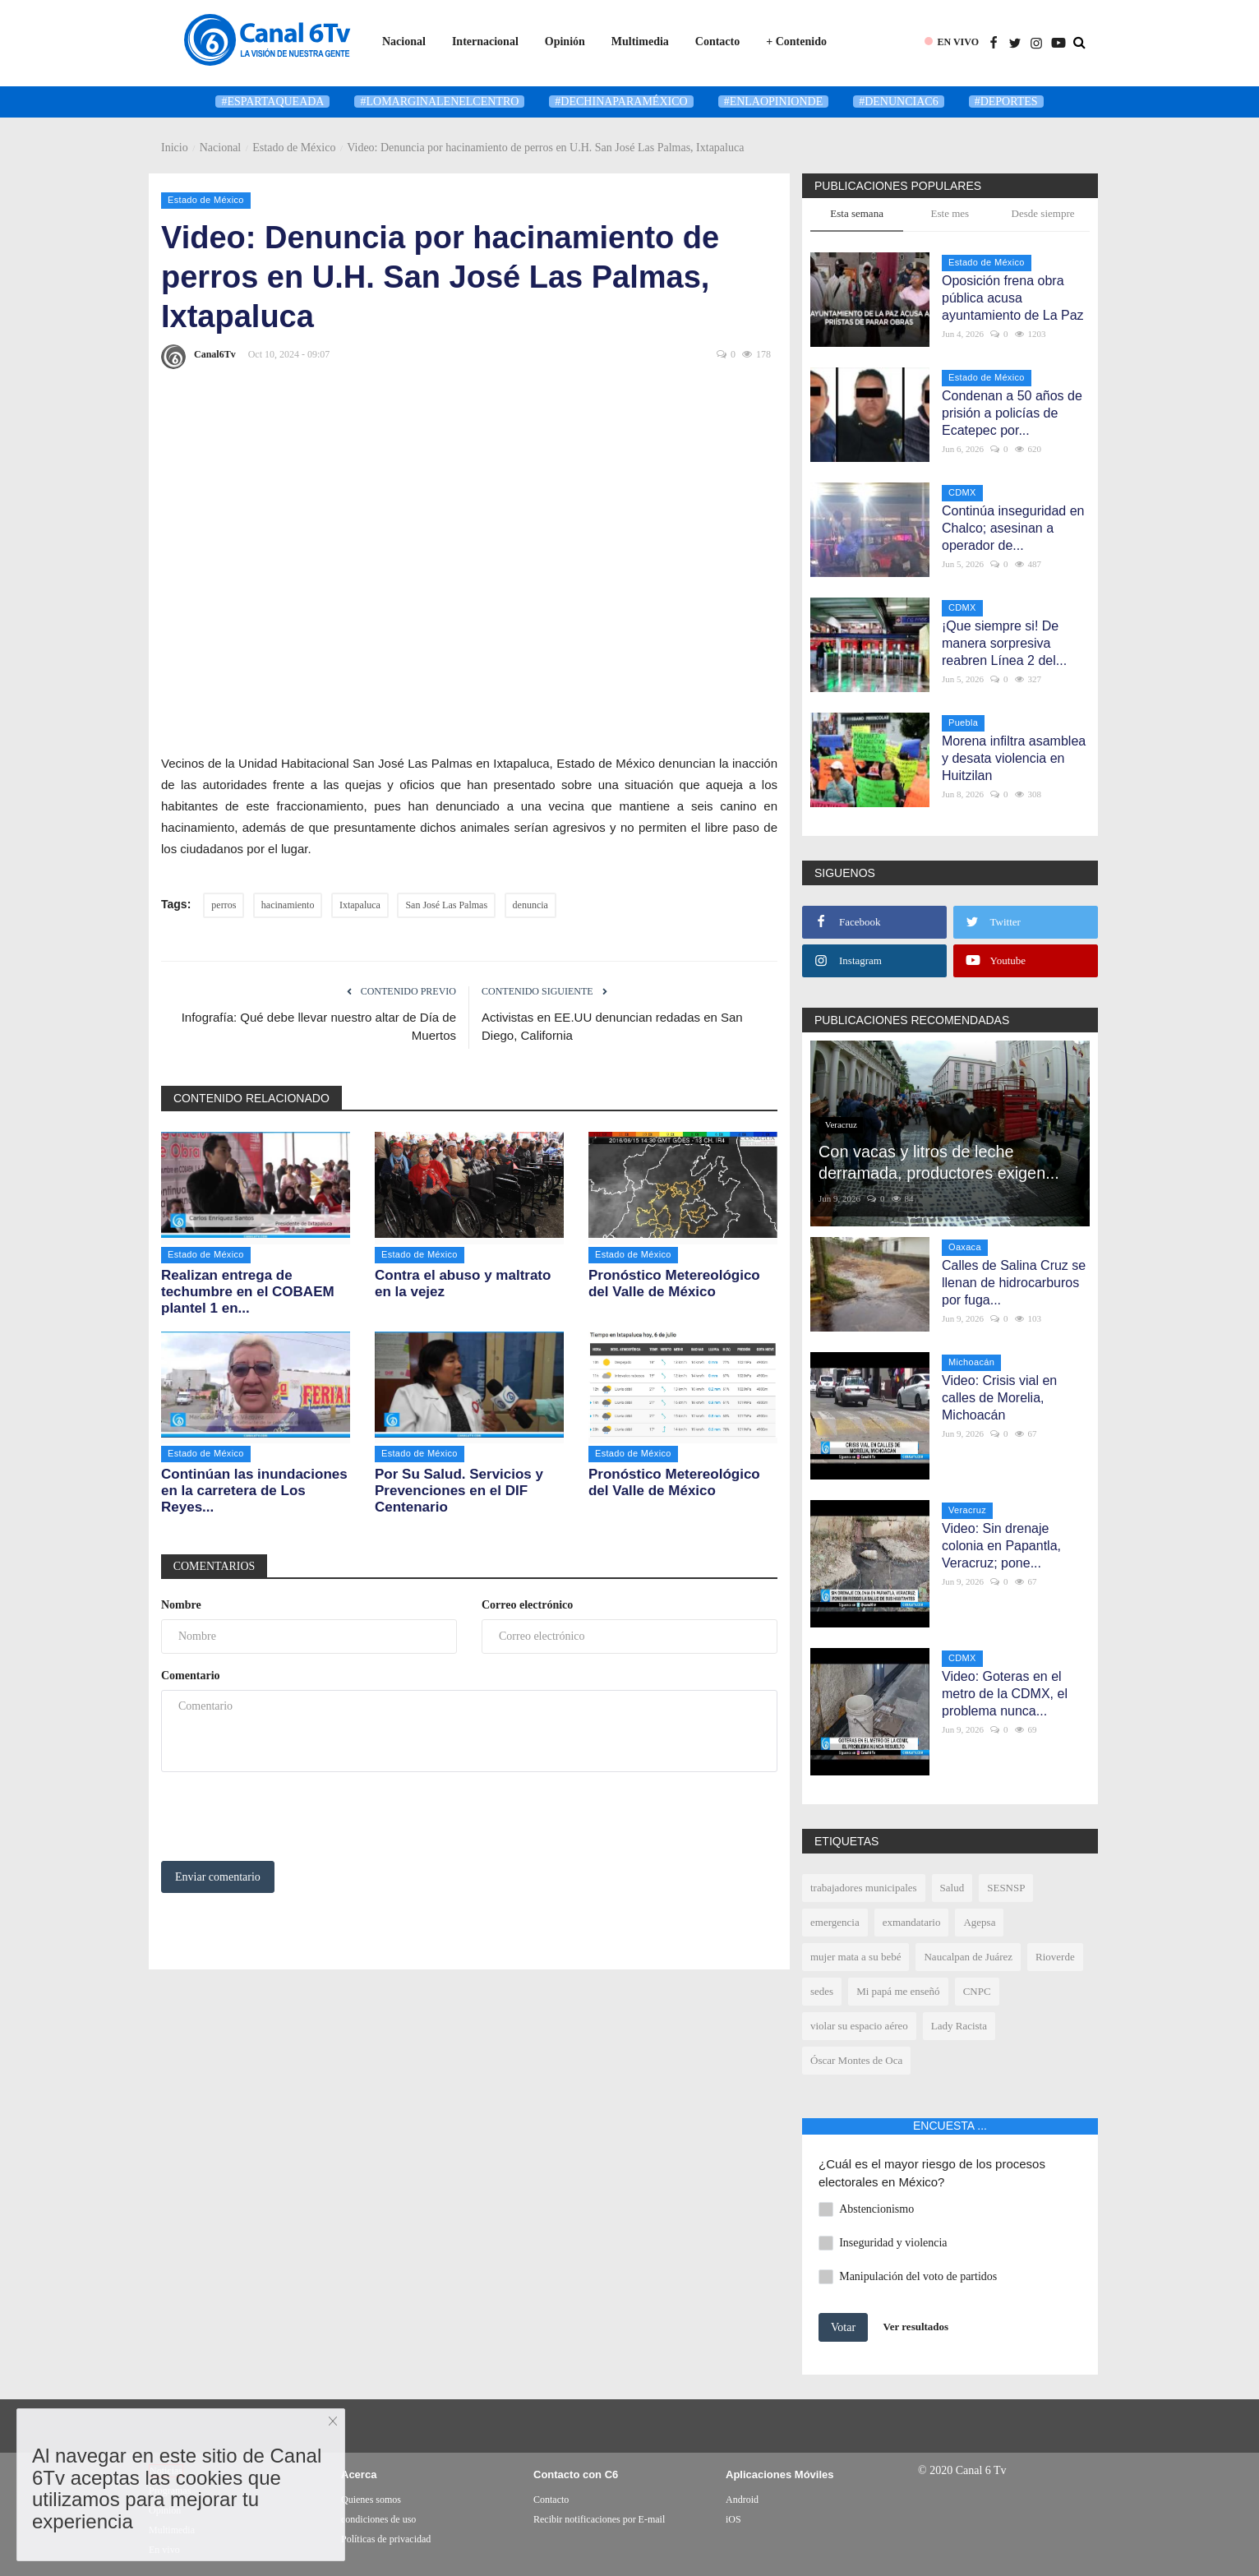  Describe the element at coordinates (855, 1956) in the screenshot. I see `mujer mata a su bebé` at that location.